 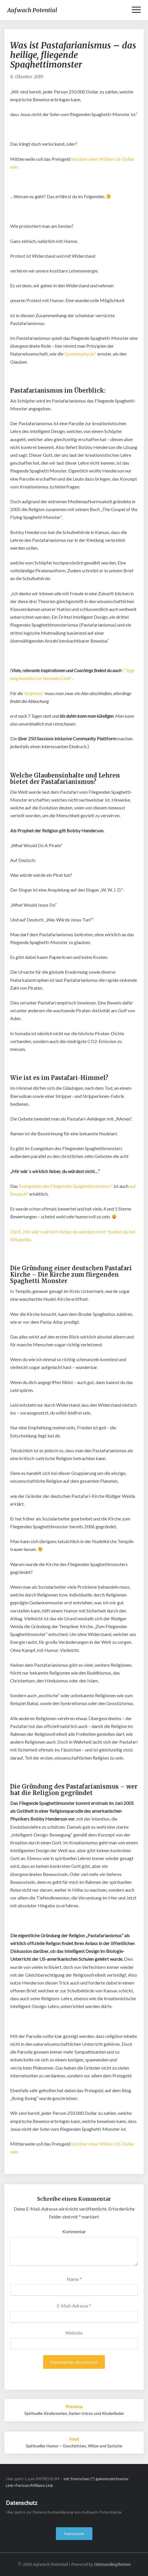 What do you see at coordinates (34, 693) in the screenshot?
I see `Testphase.*` at bounding box center [34, 693].